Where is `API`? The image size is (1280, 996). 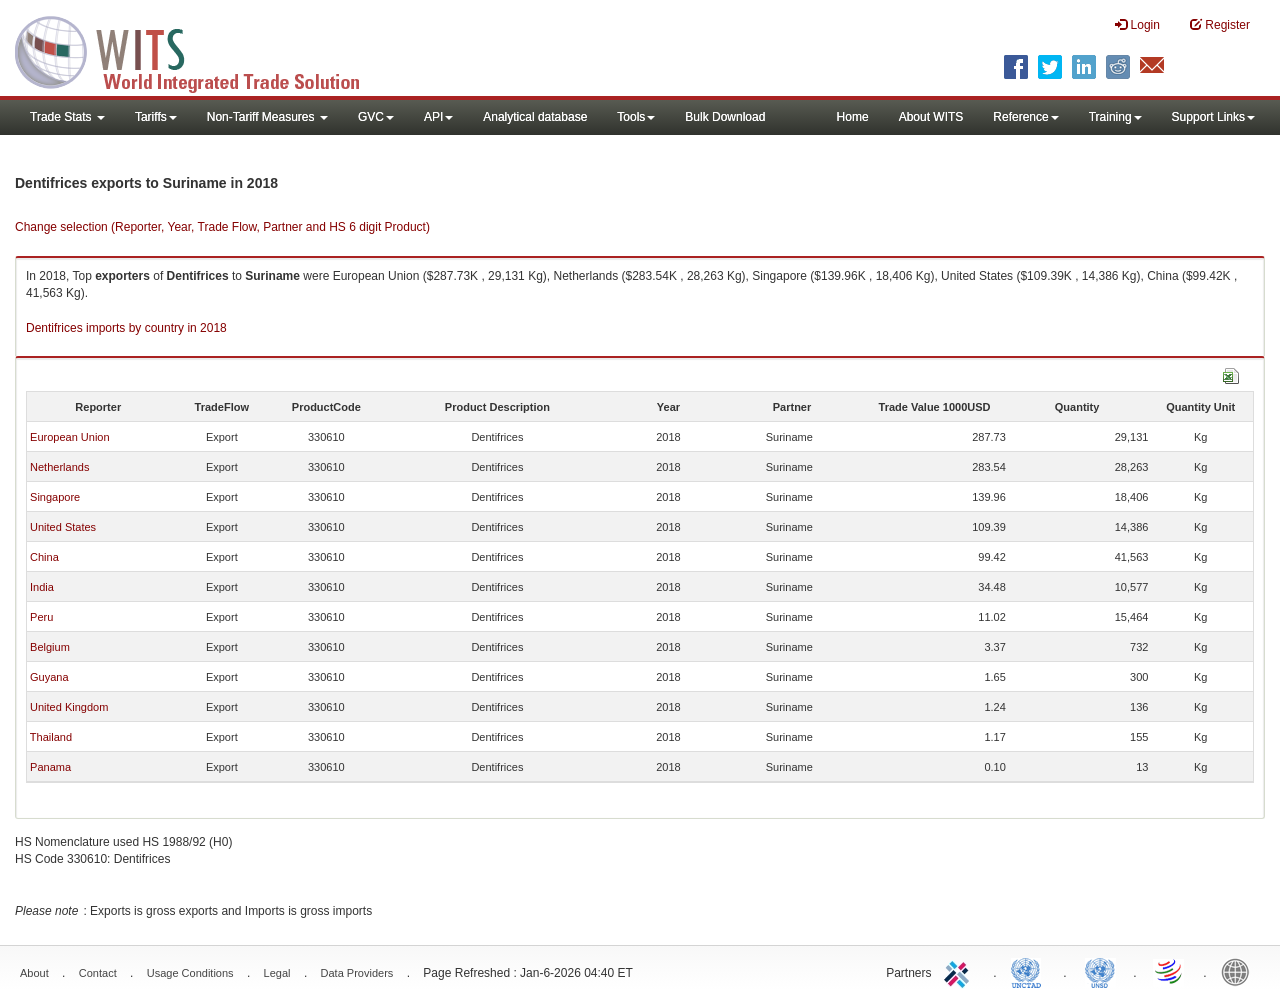 API is located at coordinates (438, 117).